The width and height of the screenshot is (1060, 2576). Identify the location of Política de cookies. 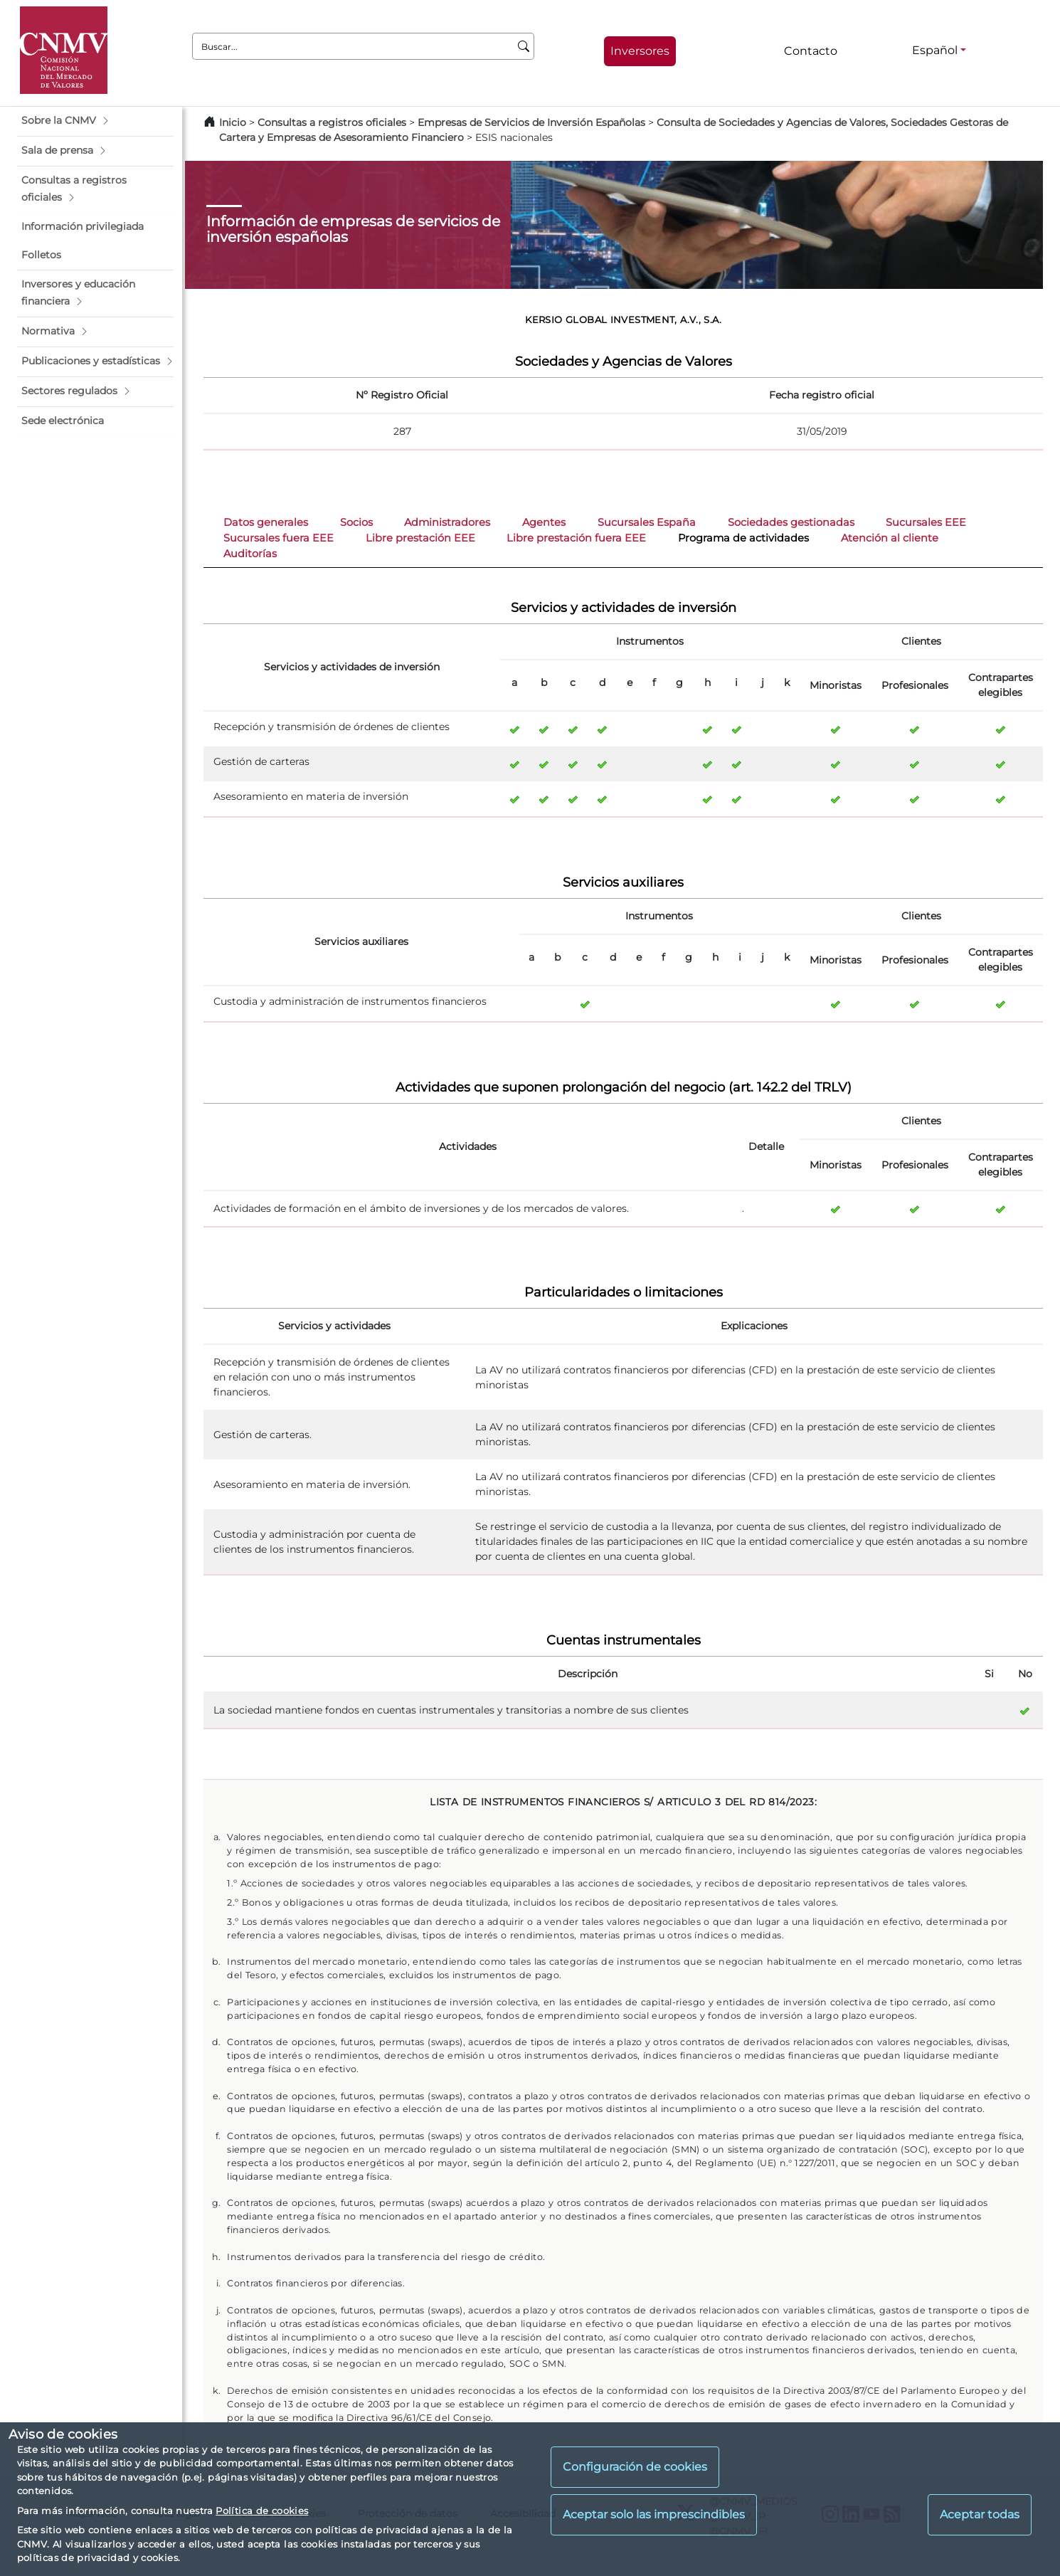
(262, 2510).